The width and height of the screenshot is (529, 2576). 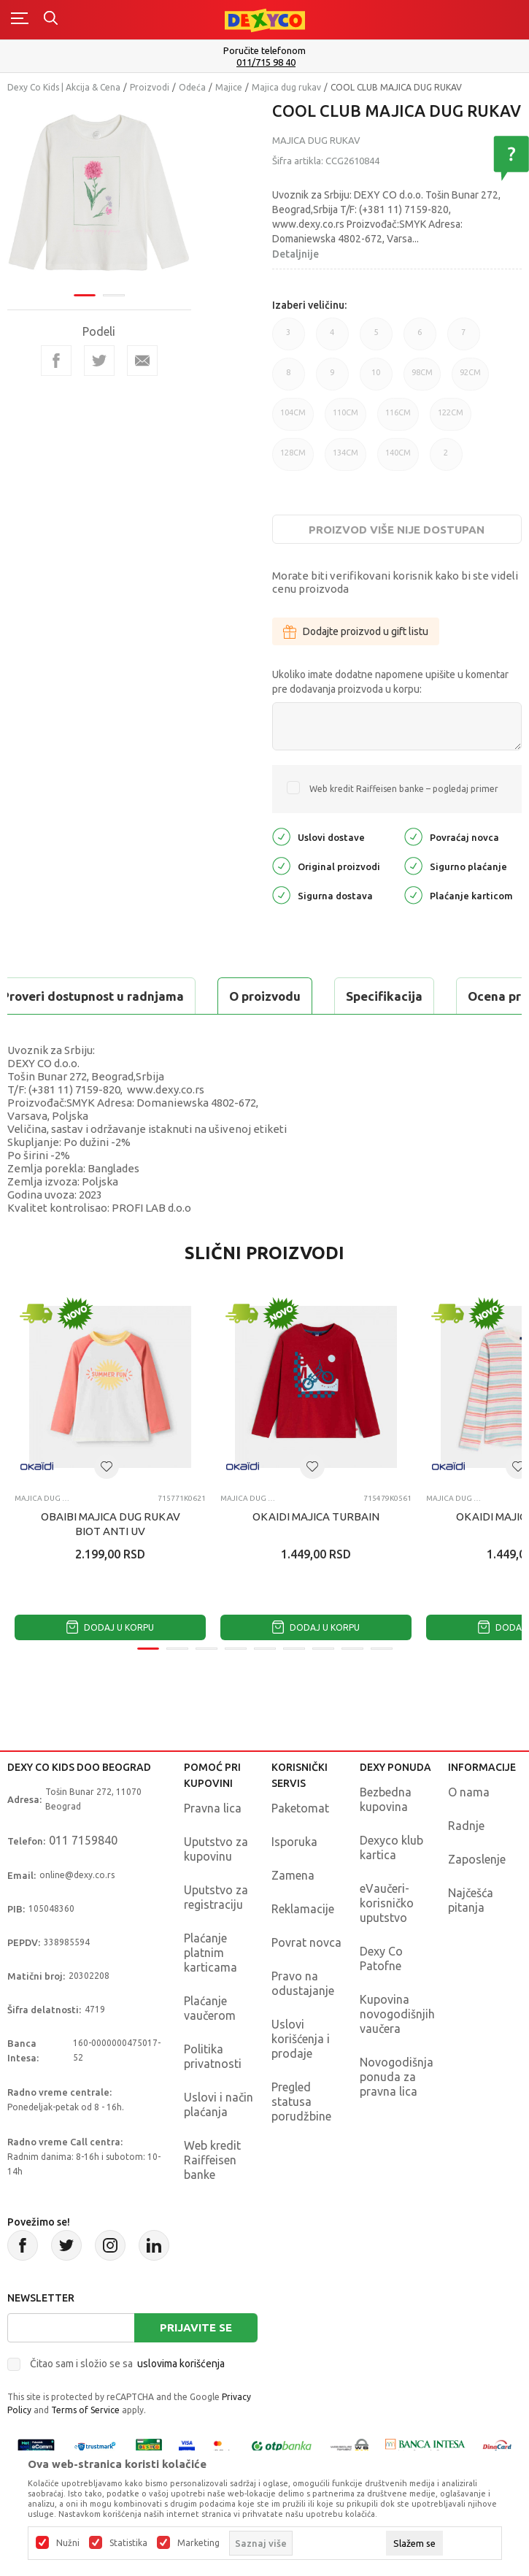 I want to click on 140CM [button], so click(x=398, y=459).